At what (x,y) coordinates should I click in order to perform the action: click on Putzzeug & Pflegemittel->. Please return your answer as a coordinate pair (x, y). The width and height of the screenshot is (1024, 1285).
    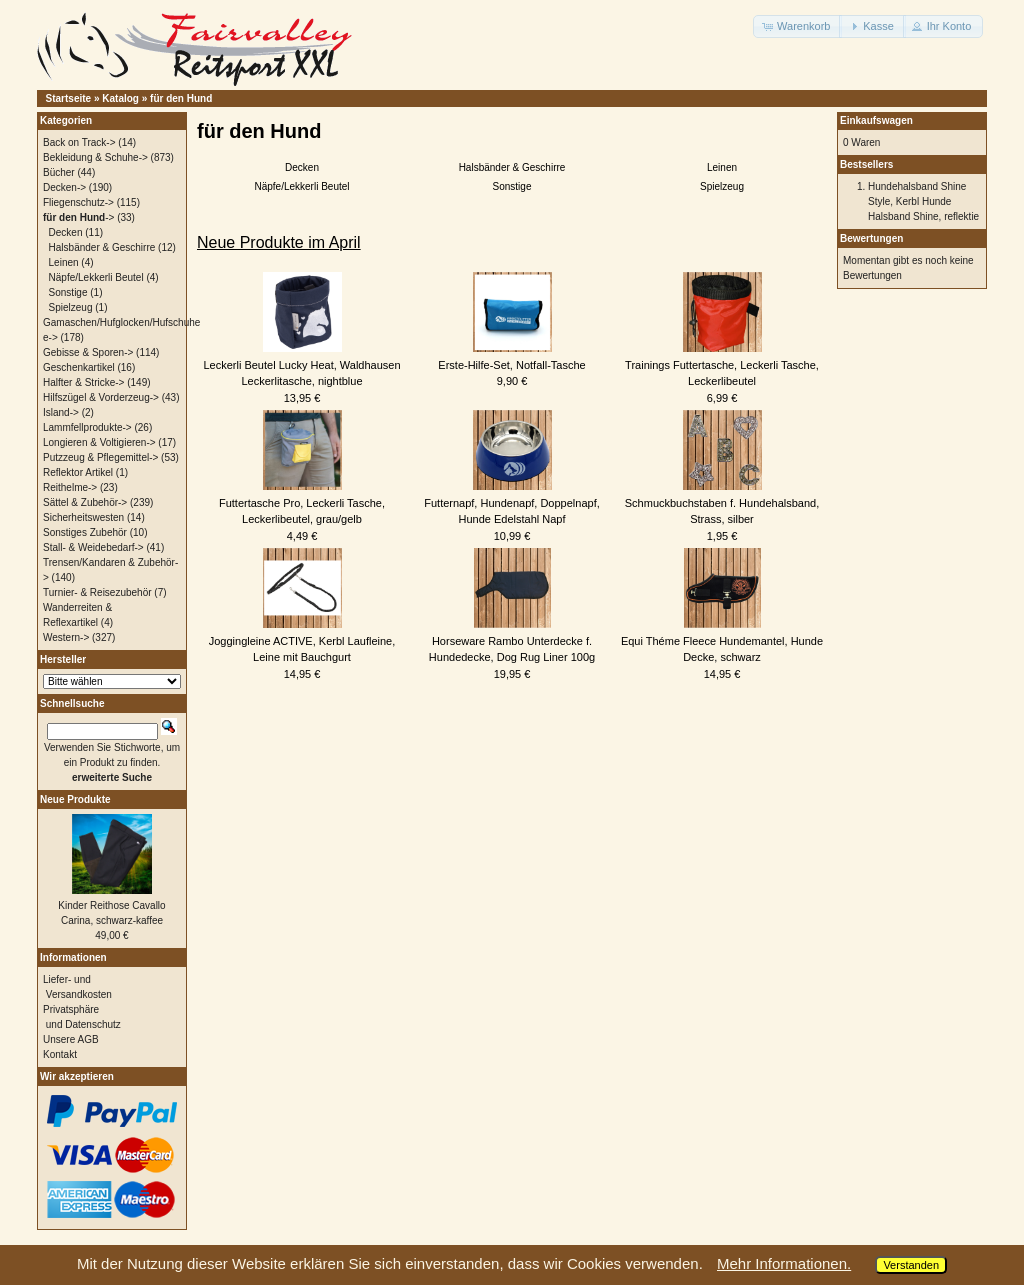
    Looking at the image, I should click on (100, 457).